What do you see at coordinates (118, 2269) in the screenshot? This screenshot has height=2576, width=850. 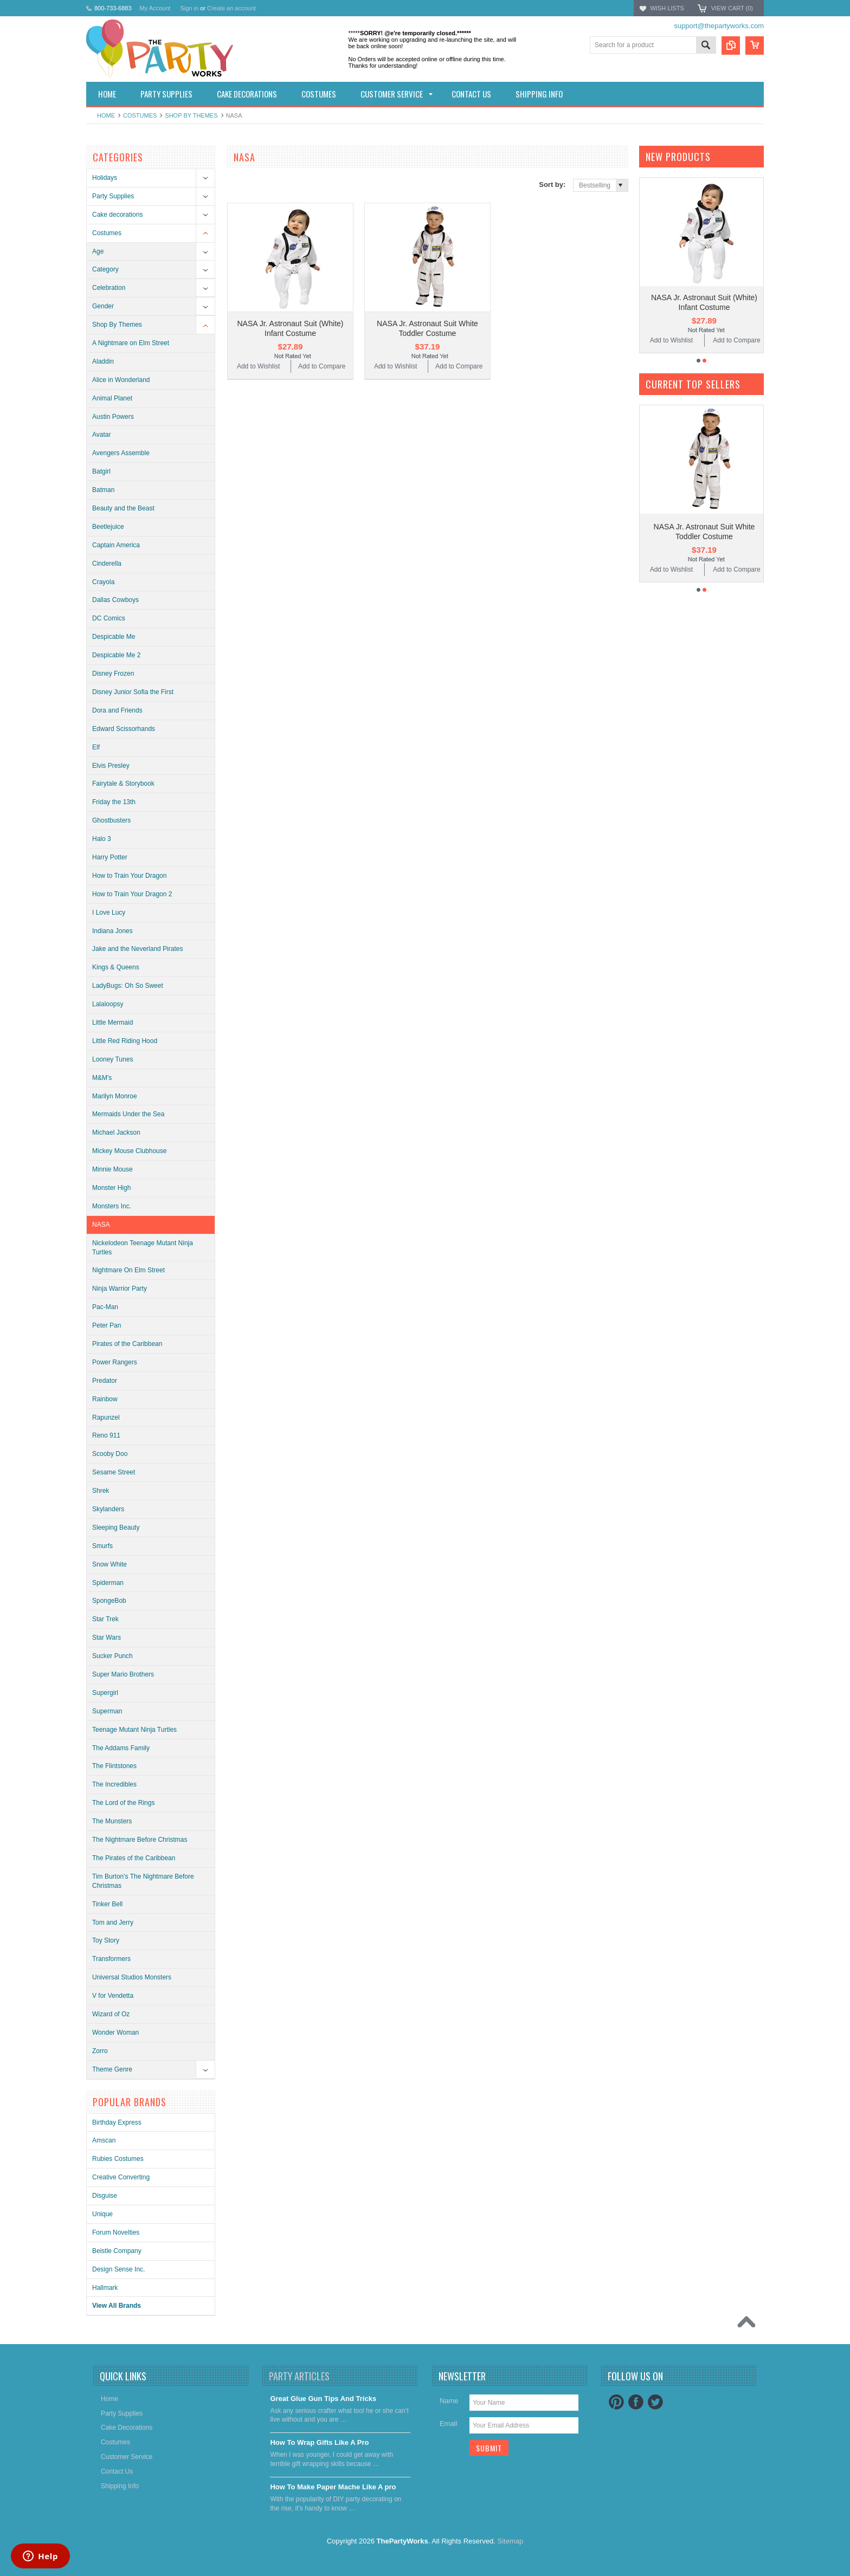 I see `Design Sense Inc.` at bounding box center [118, 2269].